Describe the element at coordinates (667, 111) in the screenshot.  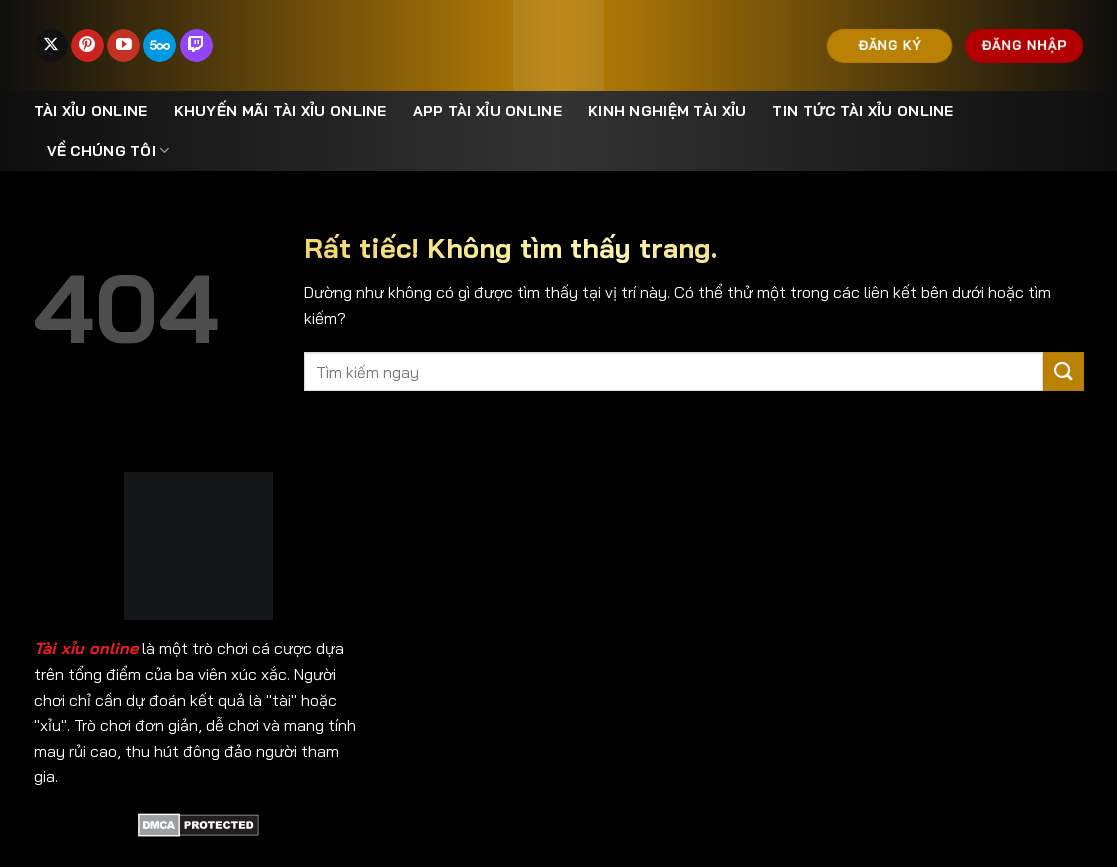
I see `Kinh nghiệm tài xỉu` at that location.